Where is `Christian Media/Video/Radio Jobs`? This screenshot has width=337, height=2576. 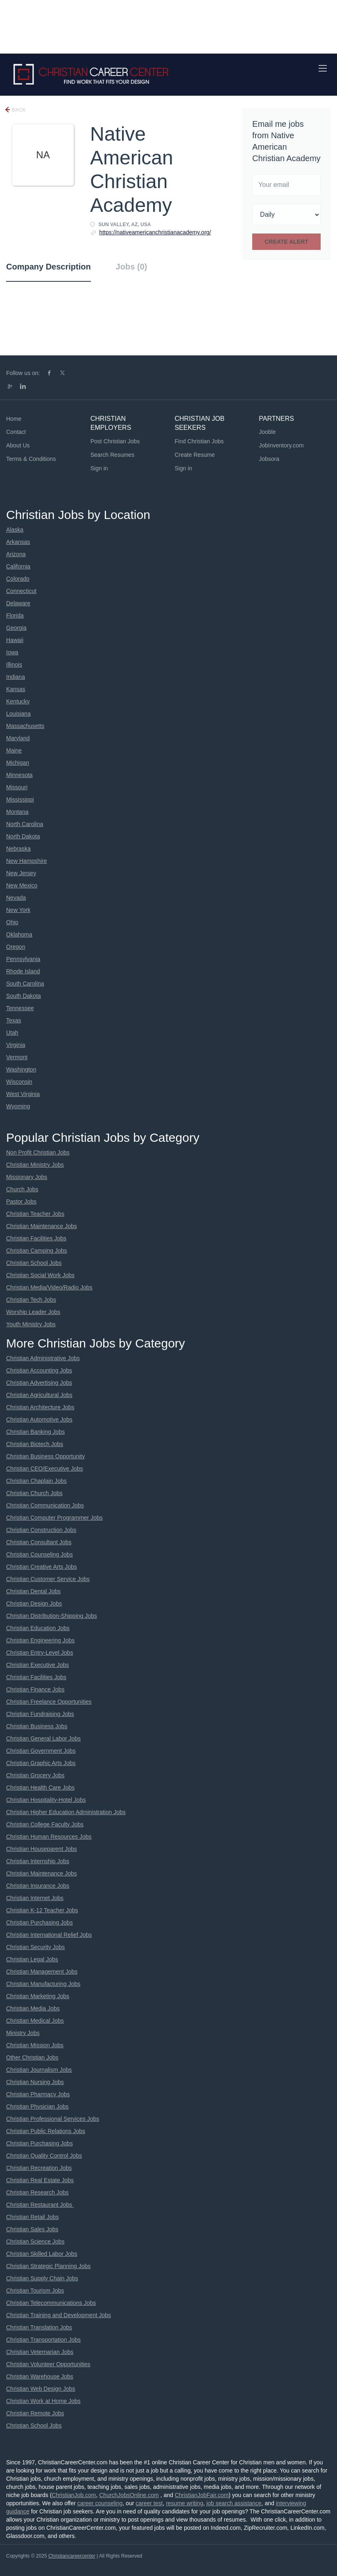
Christian Media/Video/Radio Jobs is located at coordinates (49, 1287).